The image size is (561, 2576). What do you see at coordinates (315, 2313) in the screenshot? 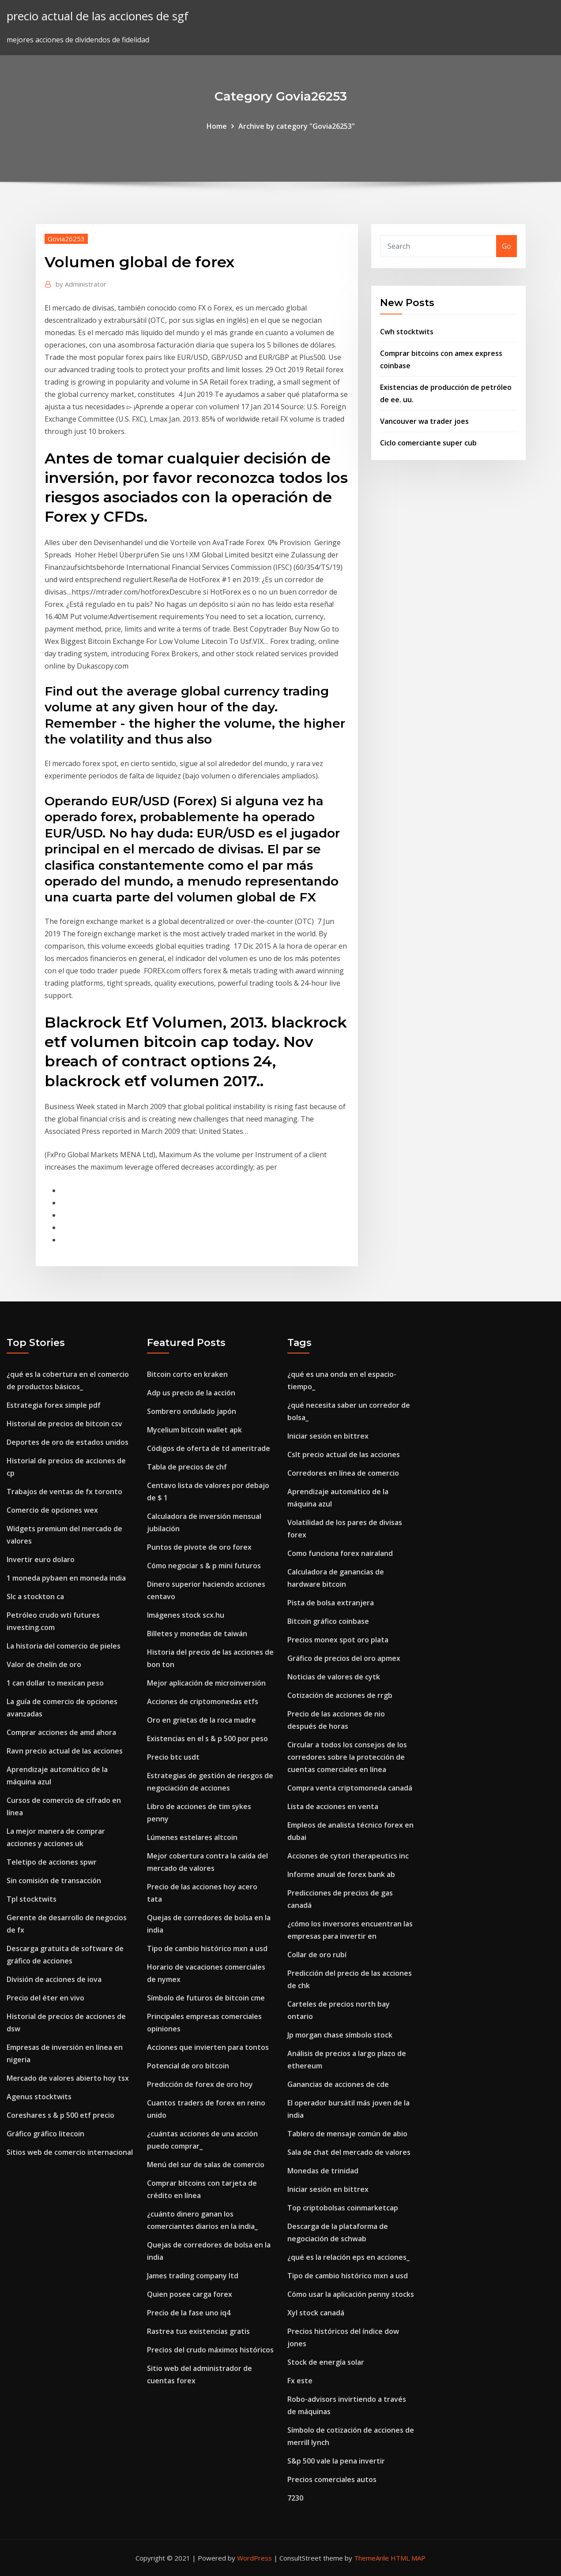
I see `Xyl stock canadá` at bounding box center [315, 2313].